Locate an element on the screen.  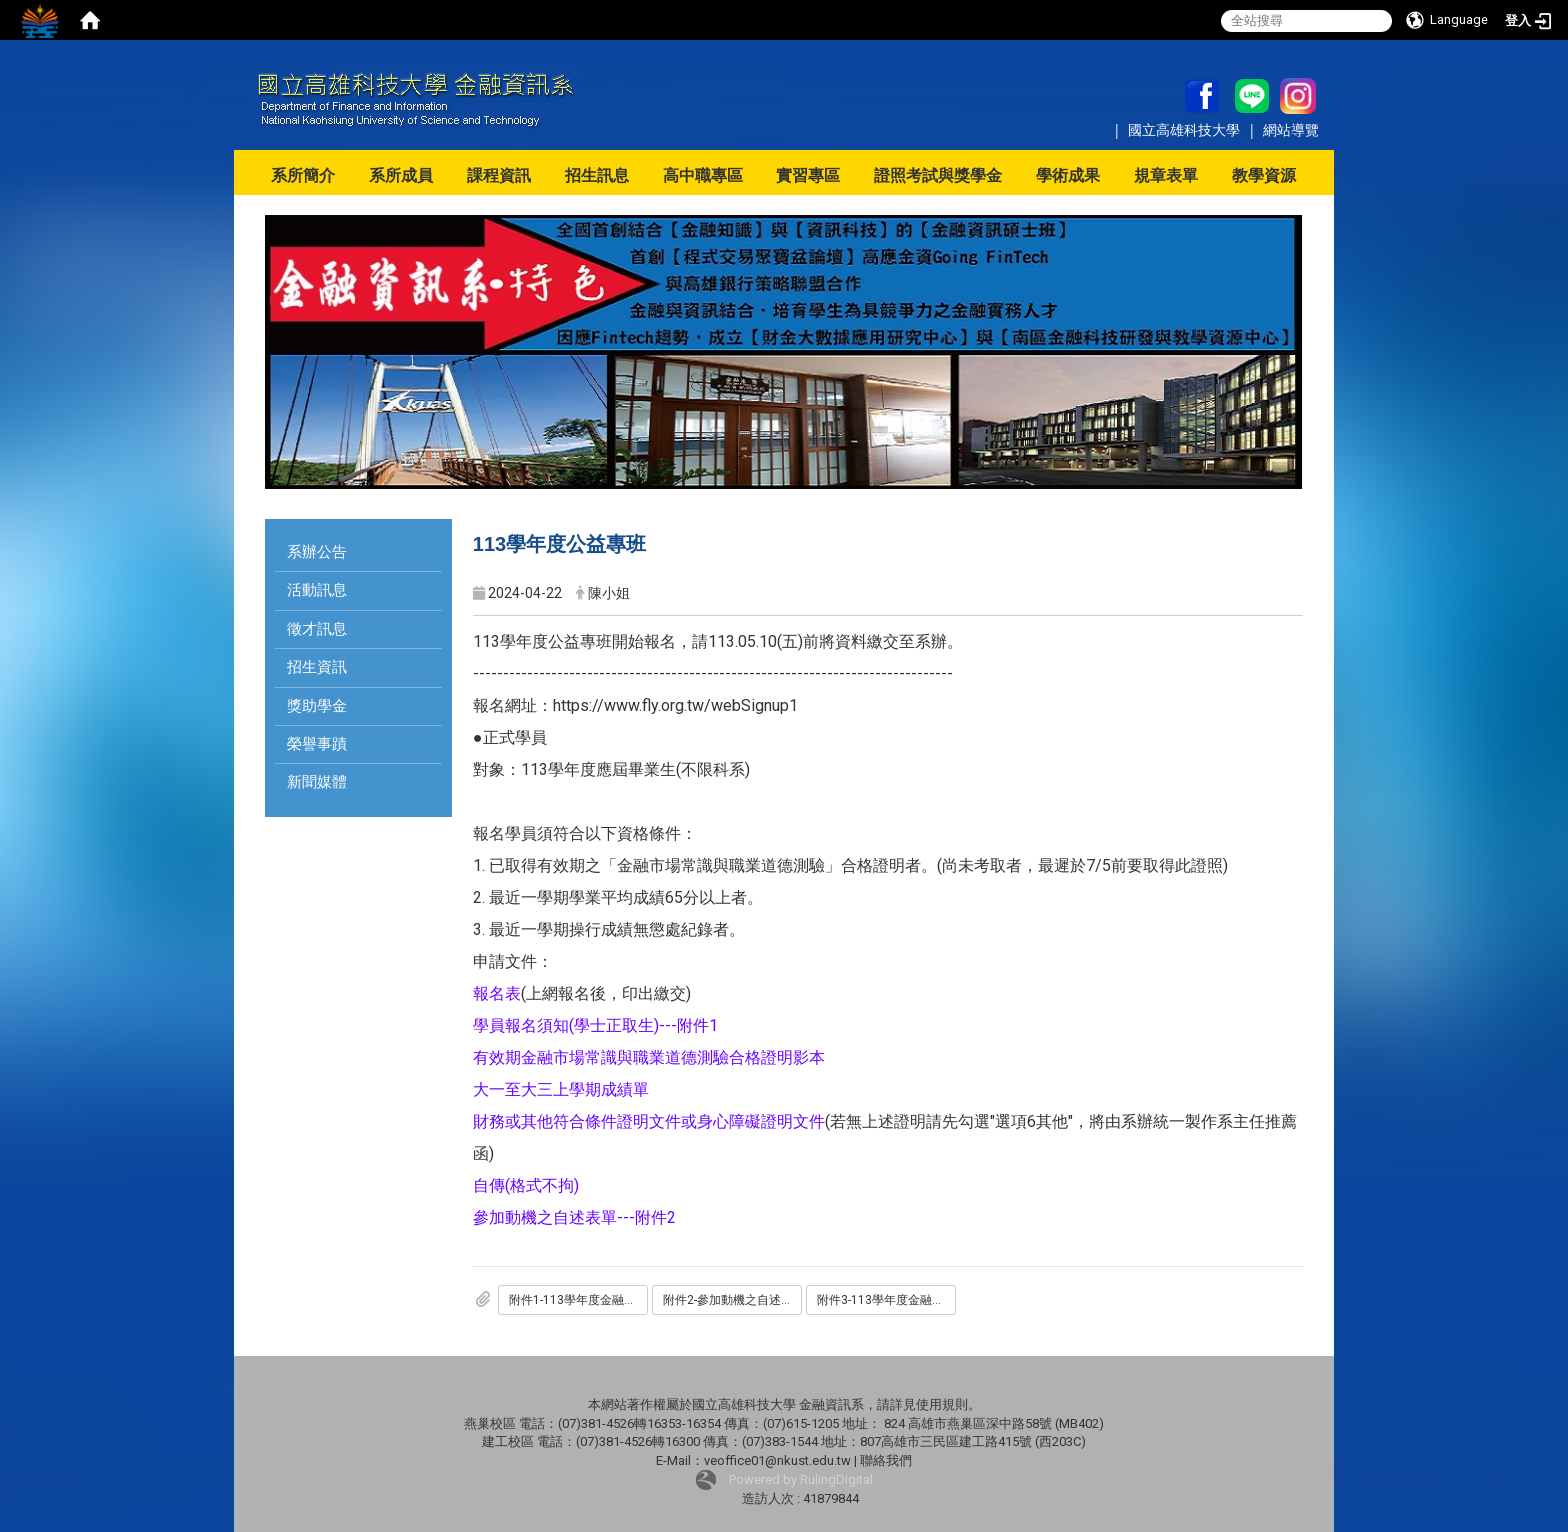
系所成員 is located at coordinates (401, 175).